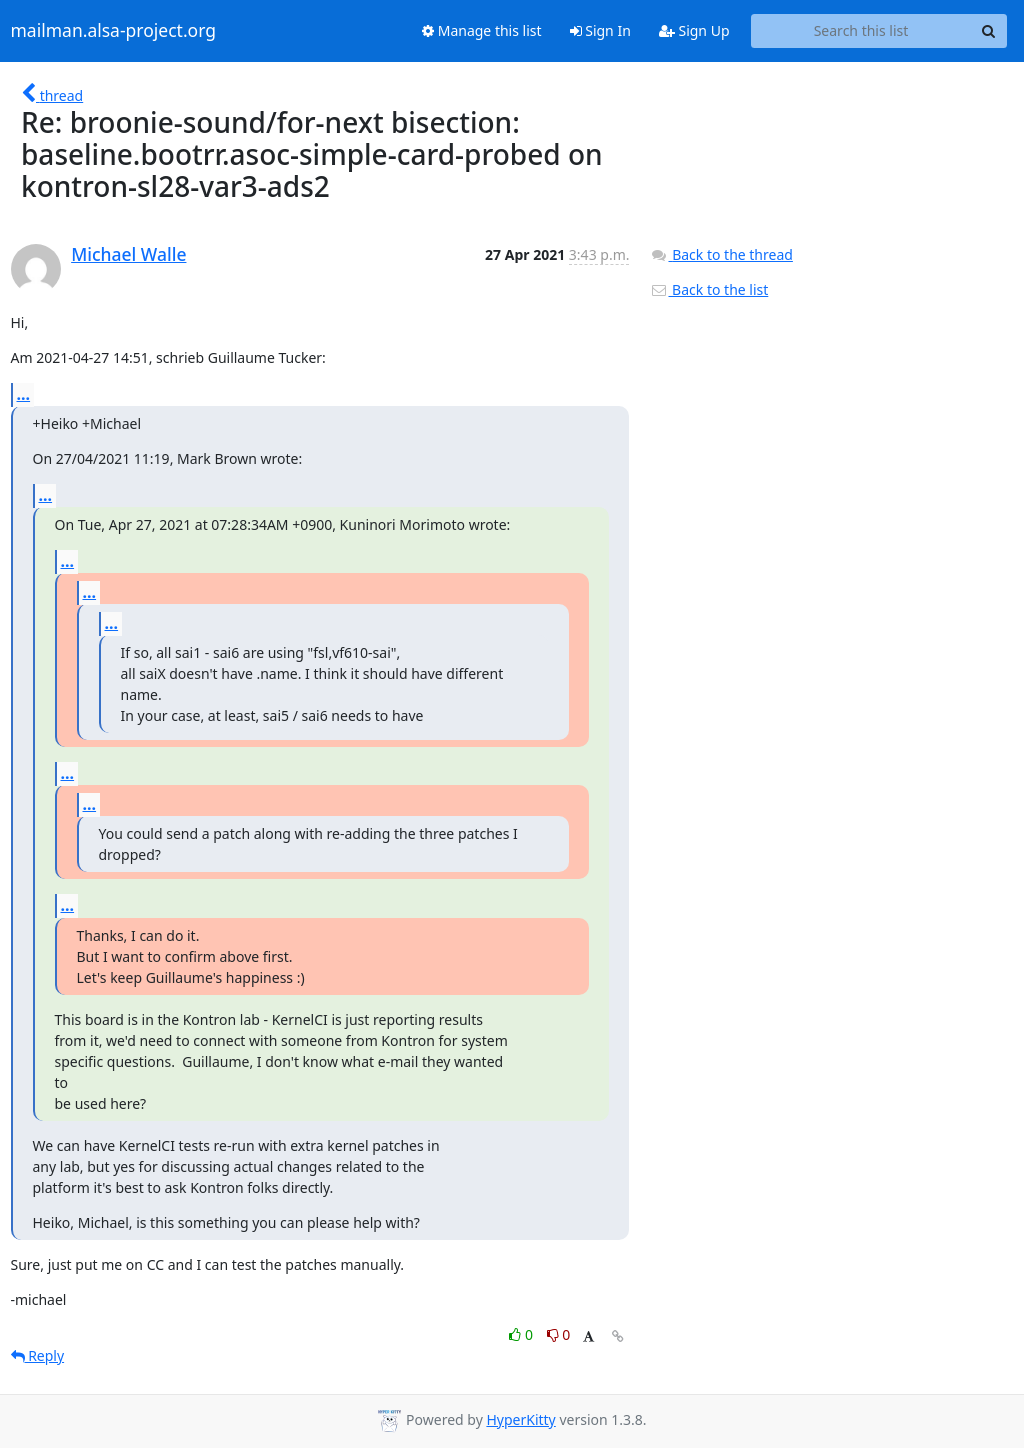  Describe the element at coordinates (24, 394) in the screenshot. I see `...` at that location.